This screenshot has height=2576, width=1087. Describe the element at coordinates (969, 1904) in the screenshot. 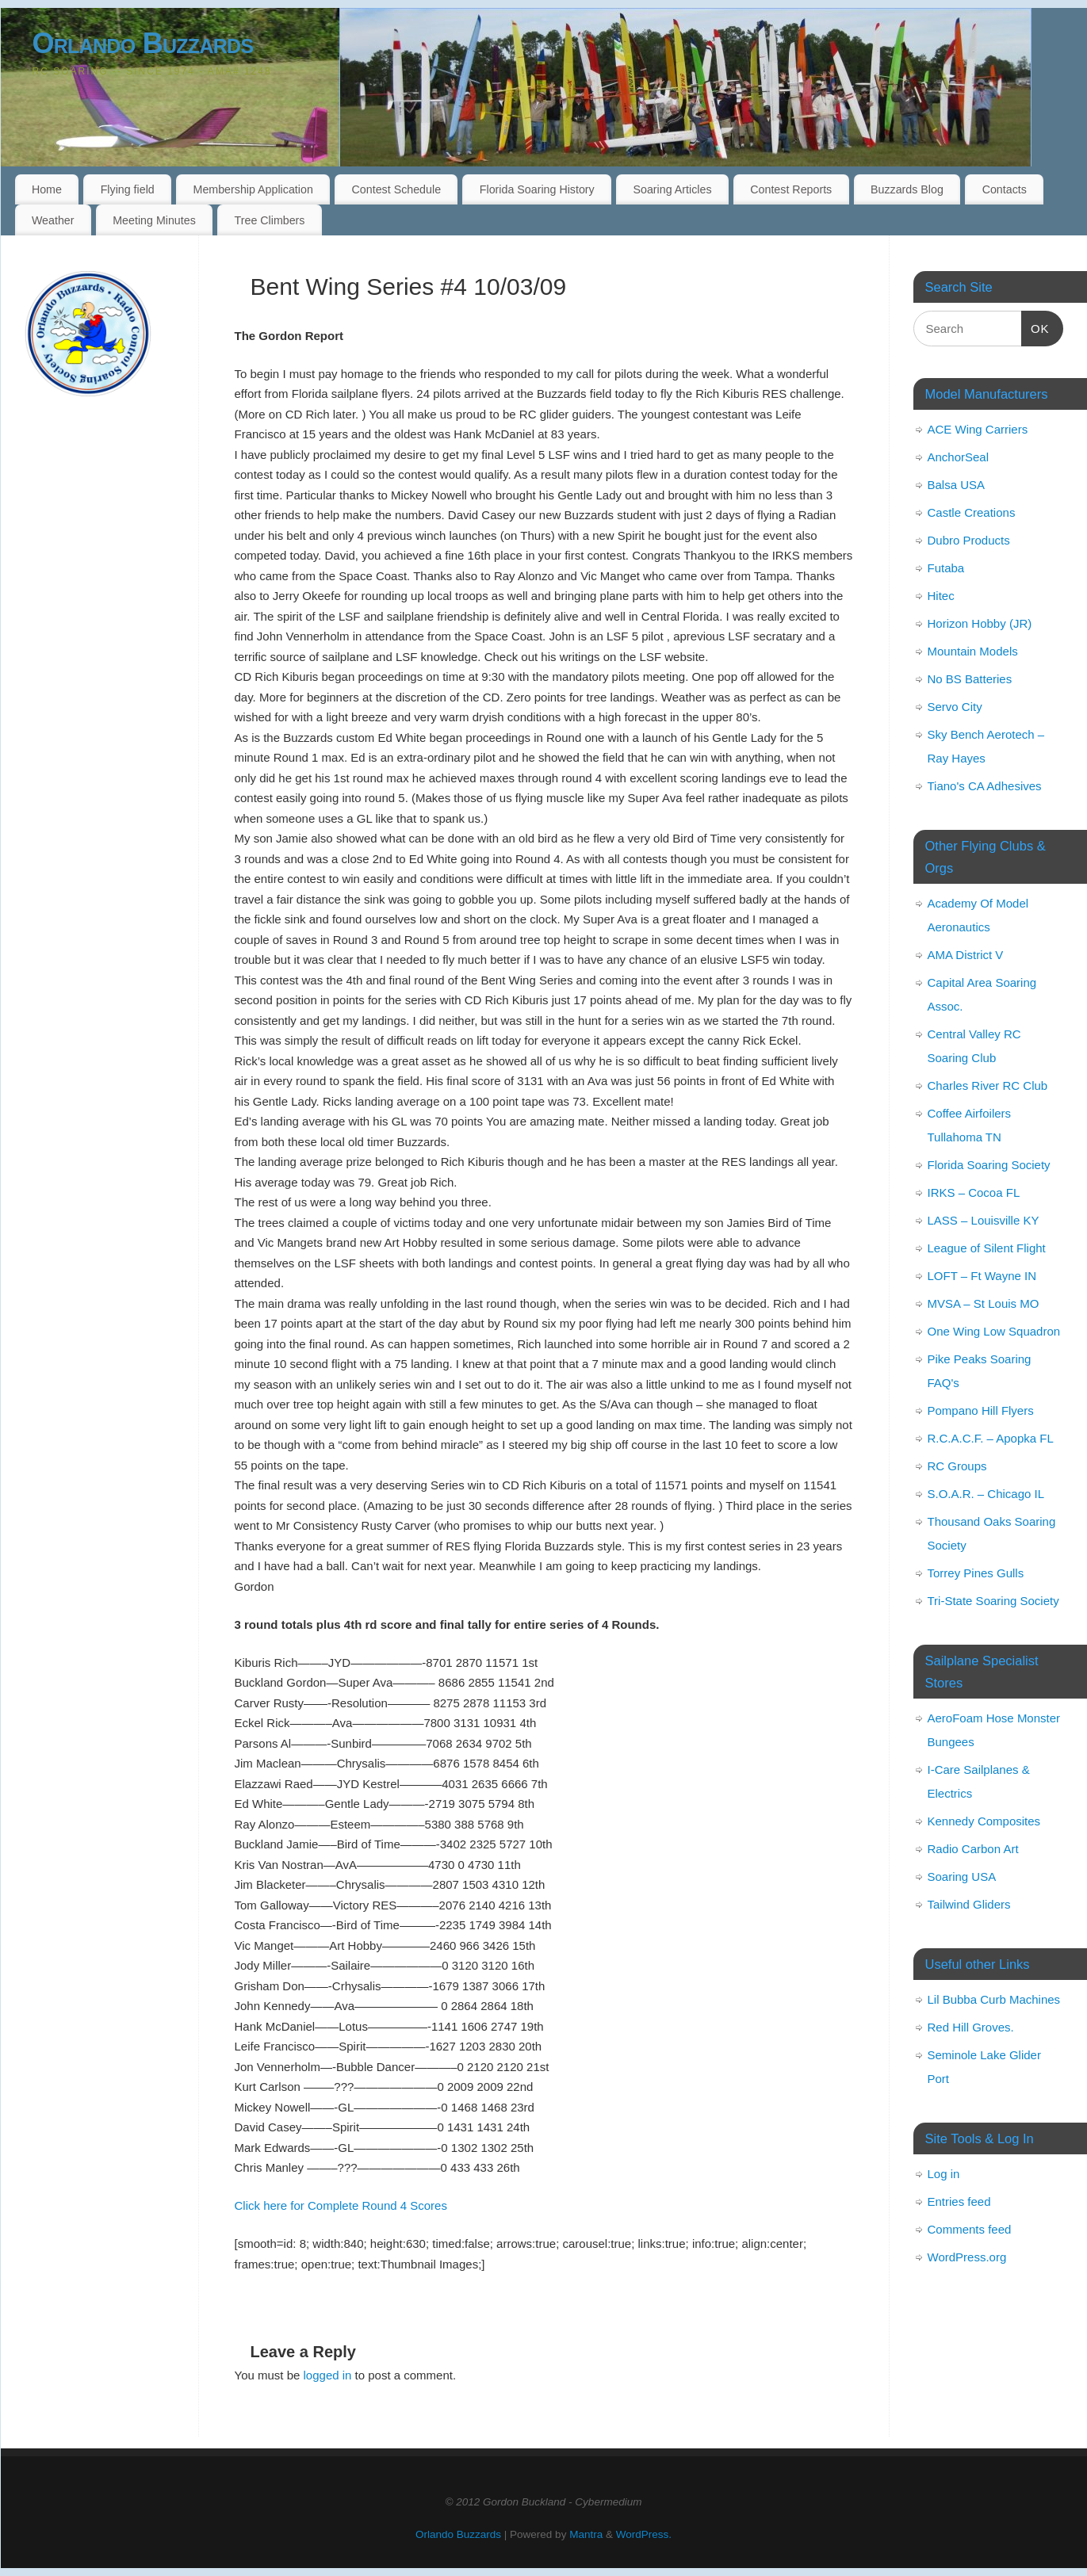

I see `Tailwind Gliders` at that location.